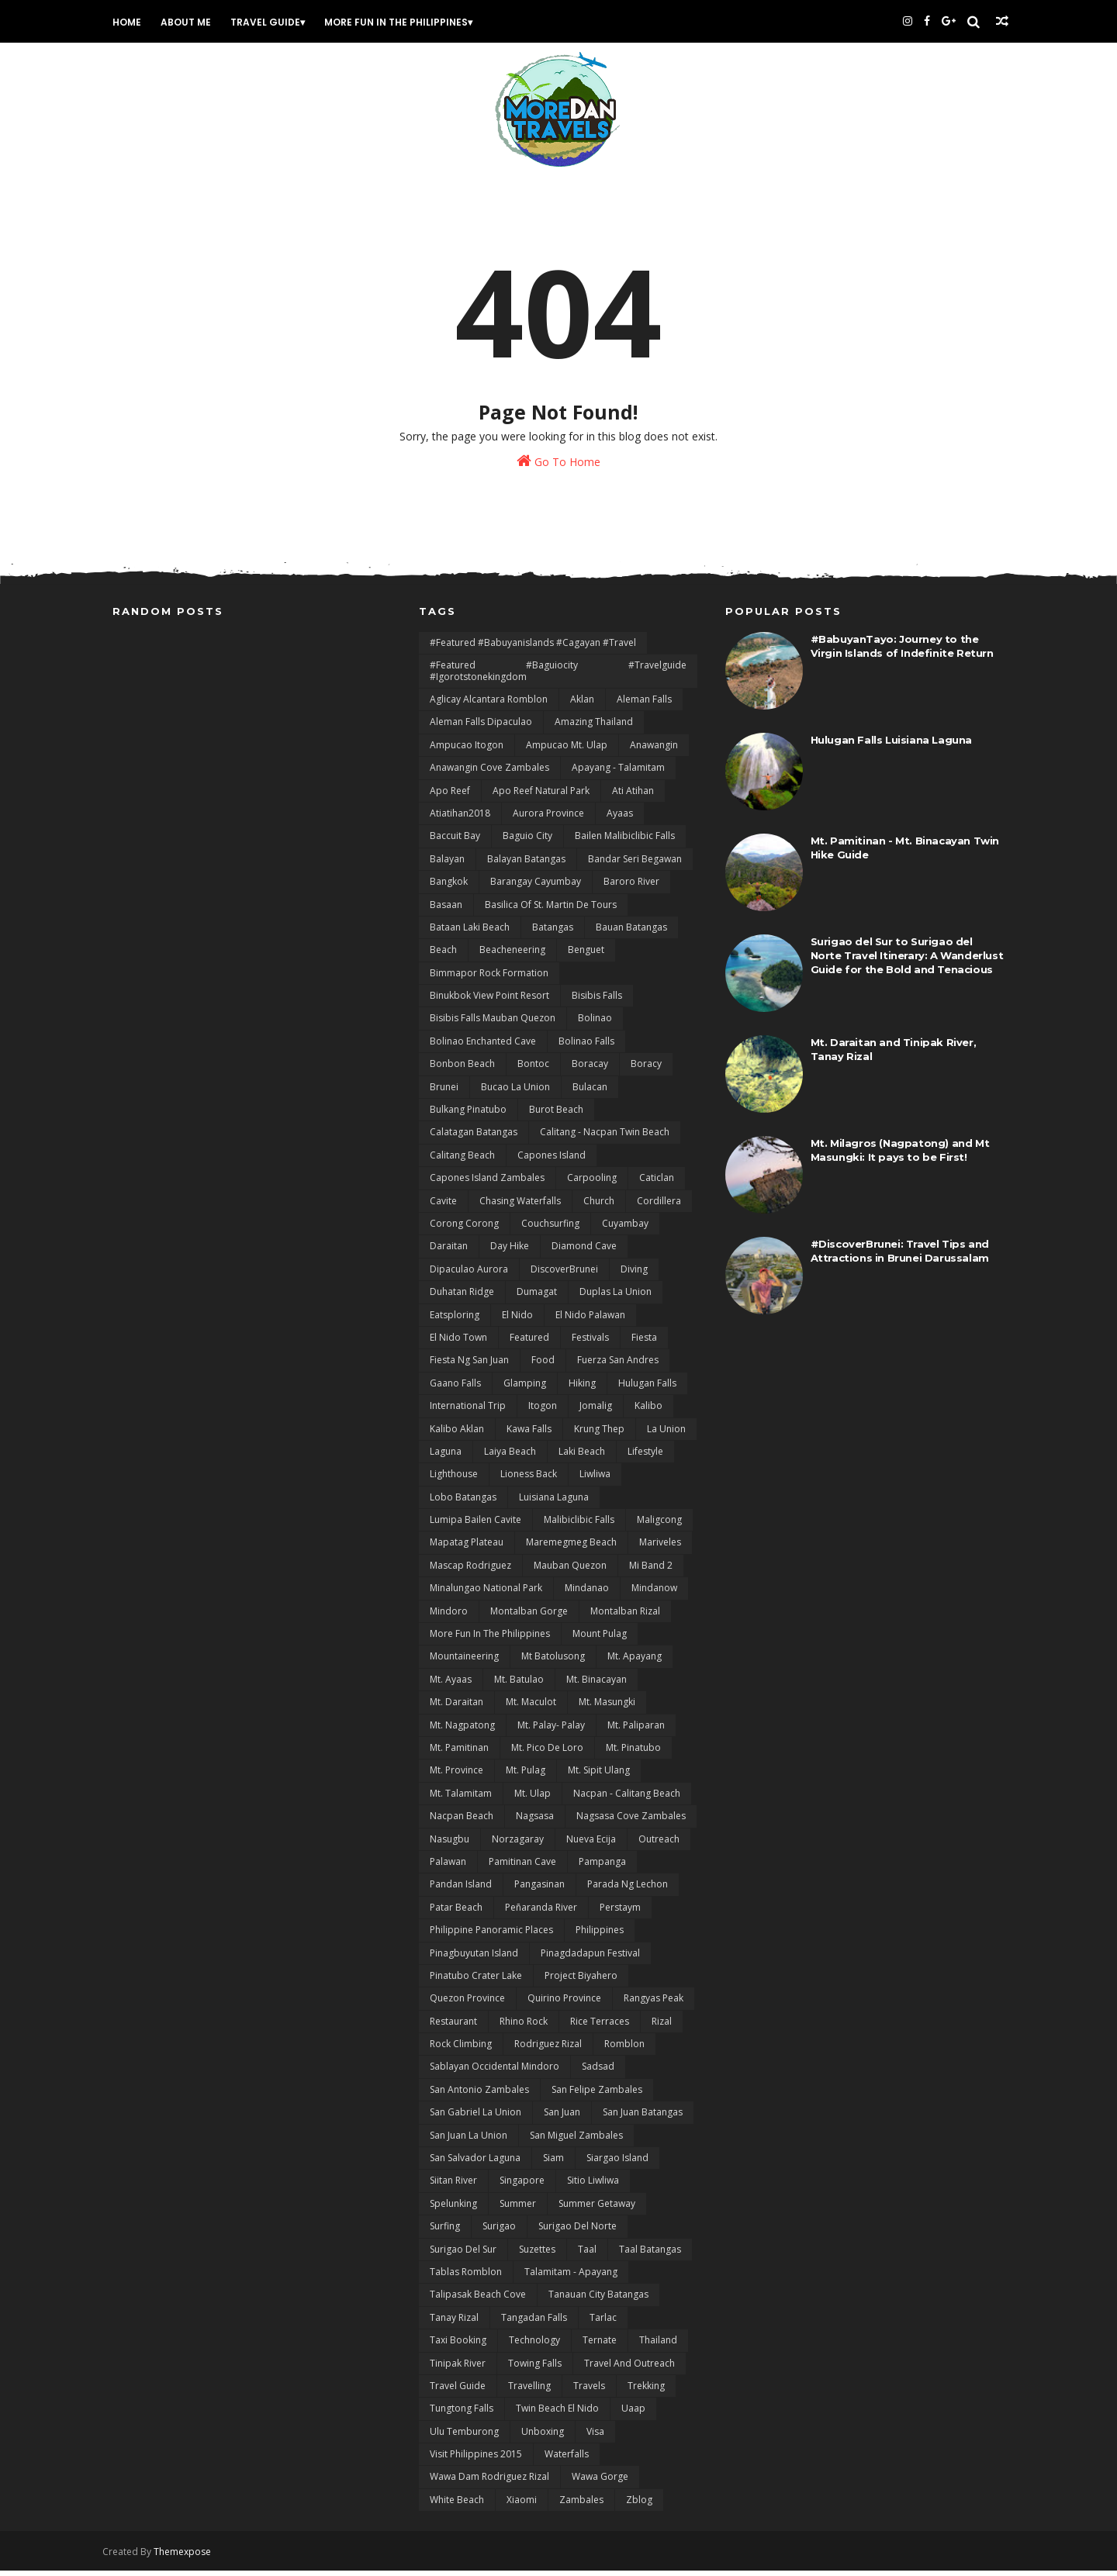 The image size is (1117, 2576). Describe the element at coordinates (650, 2255) in the screenshot. I see `Taal Batangas` at that location.